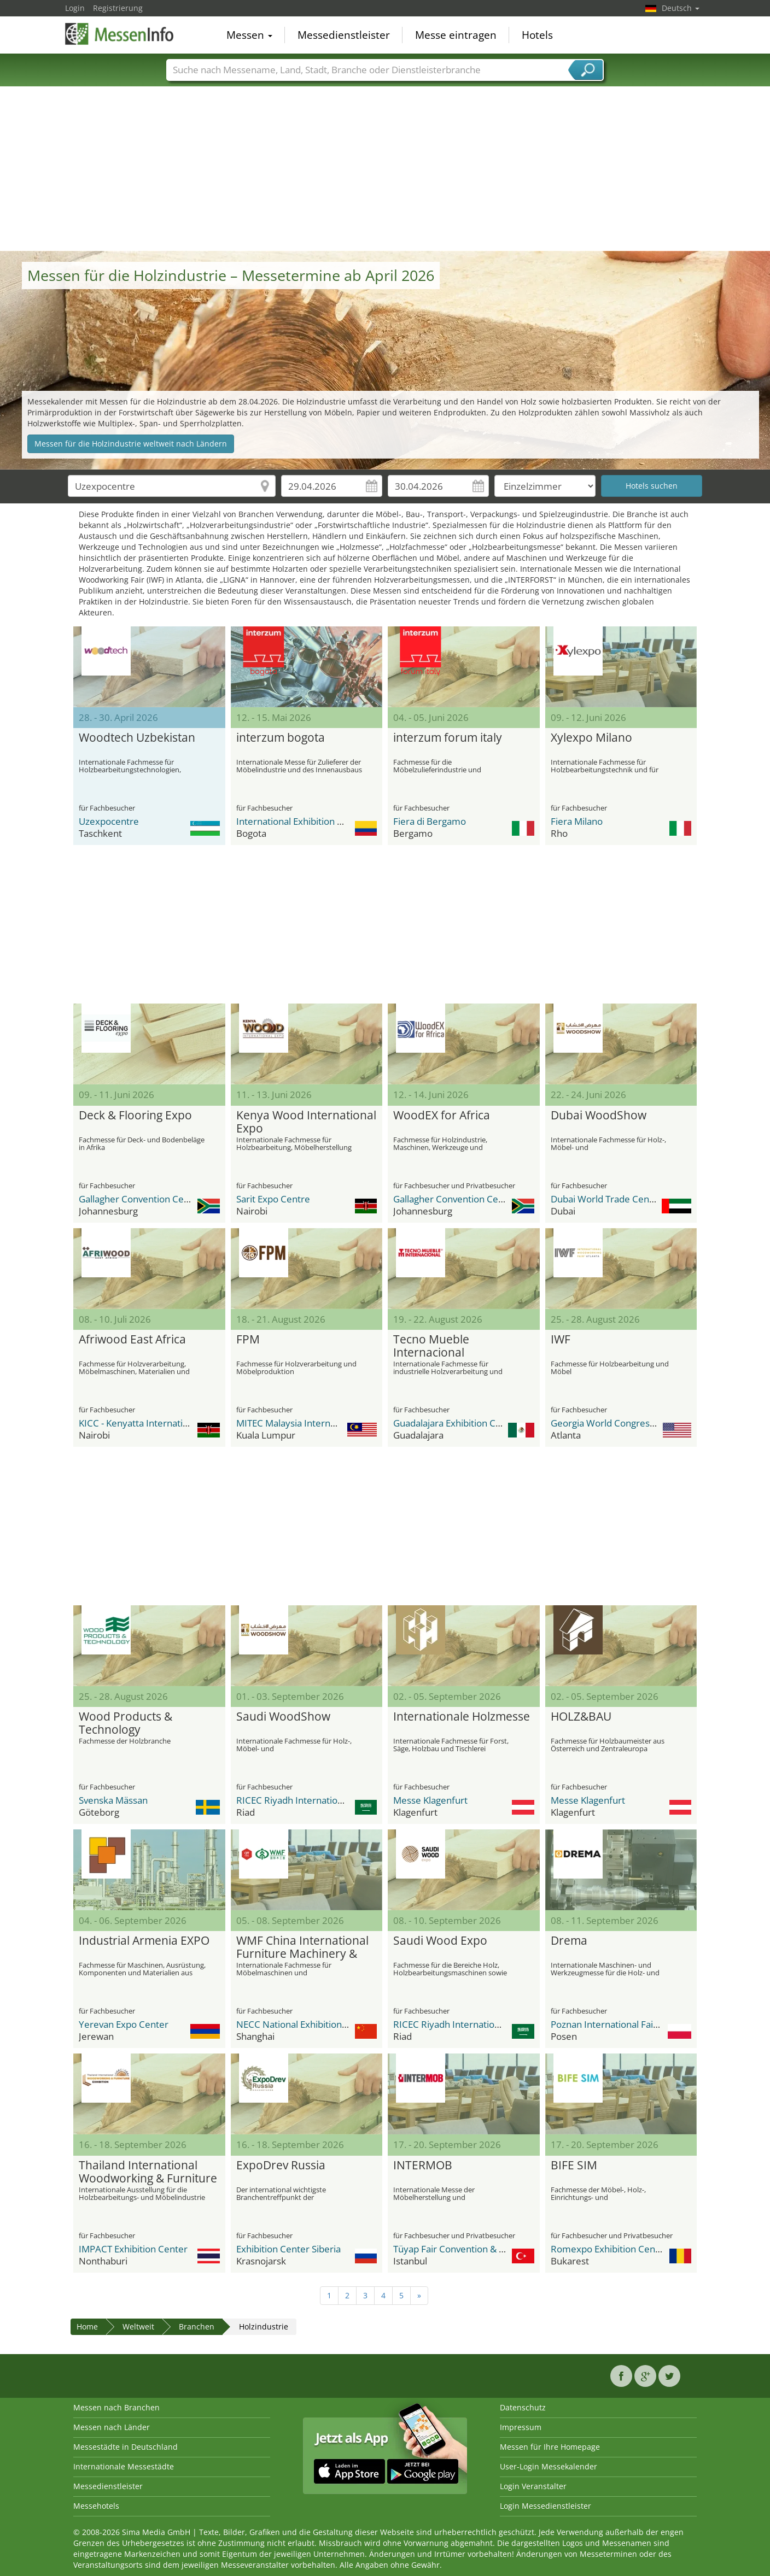  I want to click on interzum bogota, so click(280, 738).